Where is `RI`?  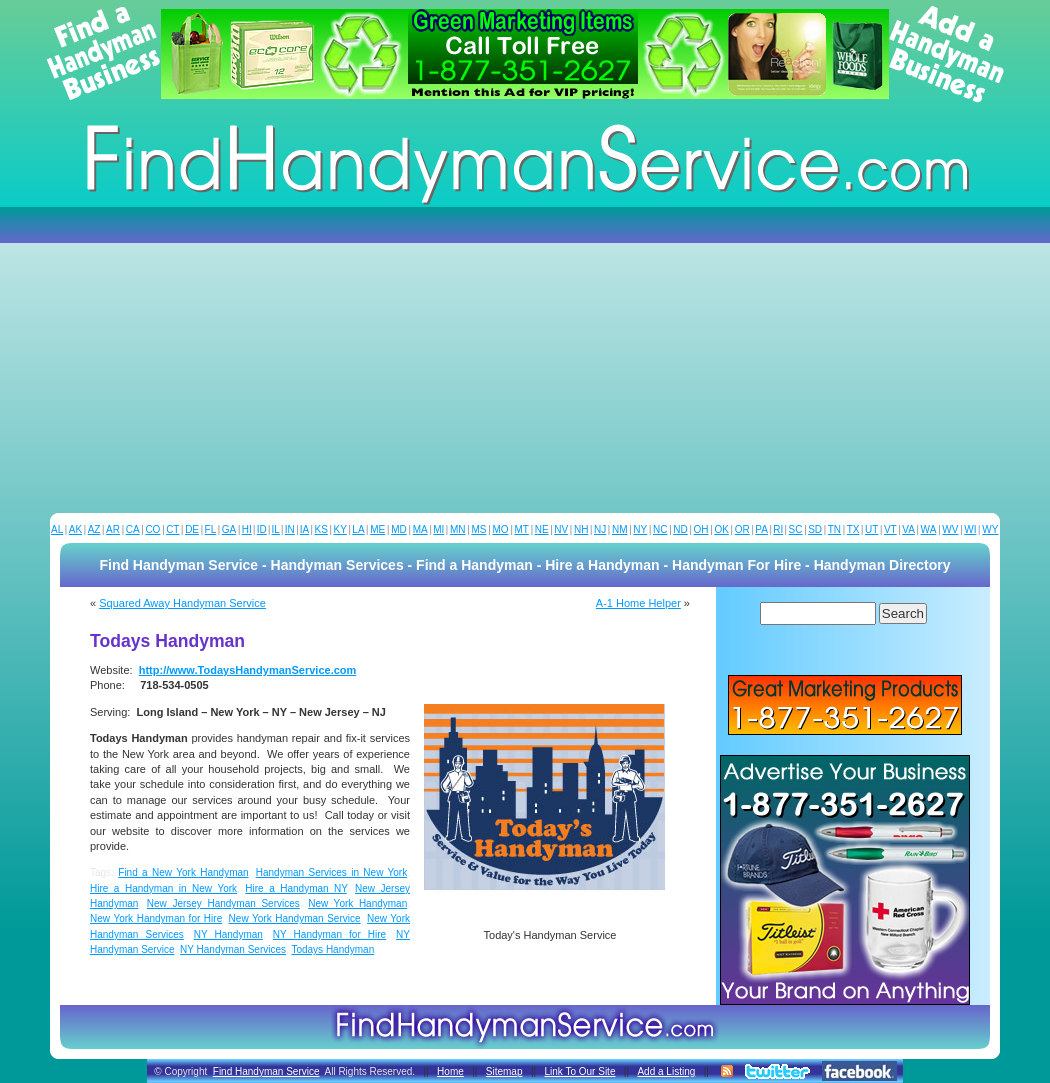 RI is located at coordinates (778, 529).